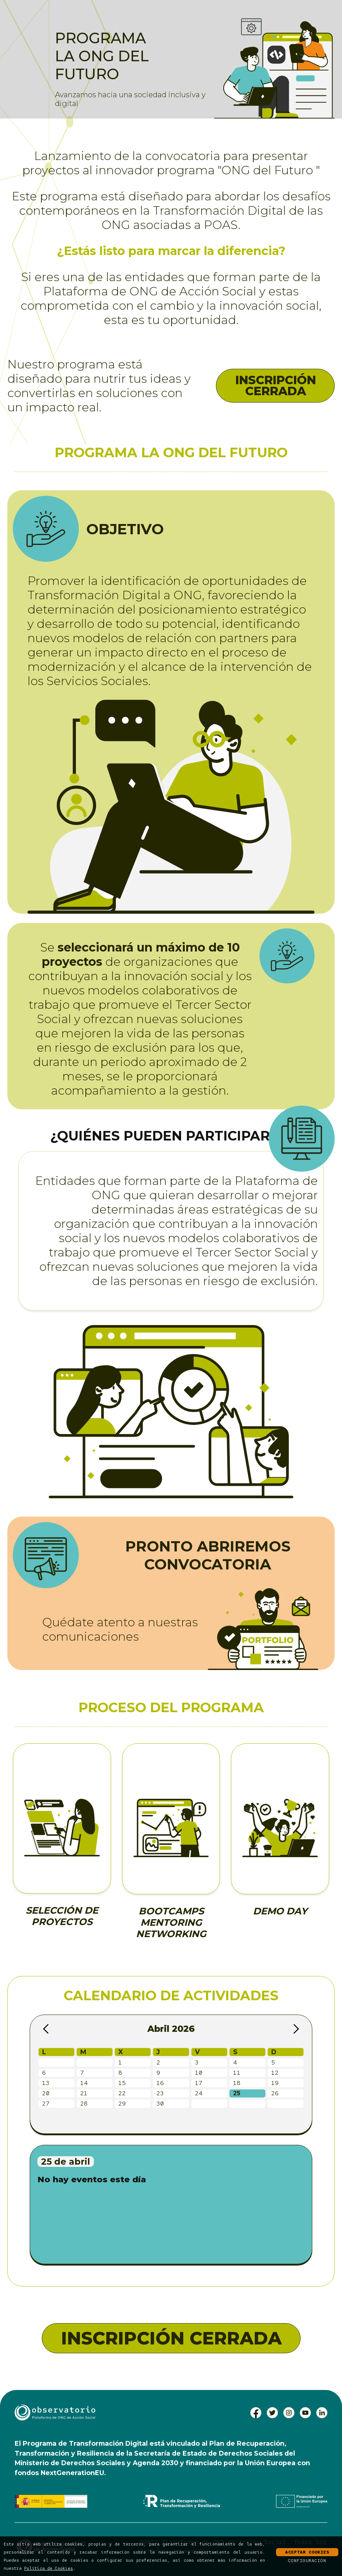 The height and width of the screenshot is (2576, 342). I want to click on Política de Cookies, so click(48, 2568).